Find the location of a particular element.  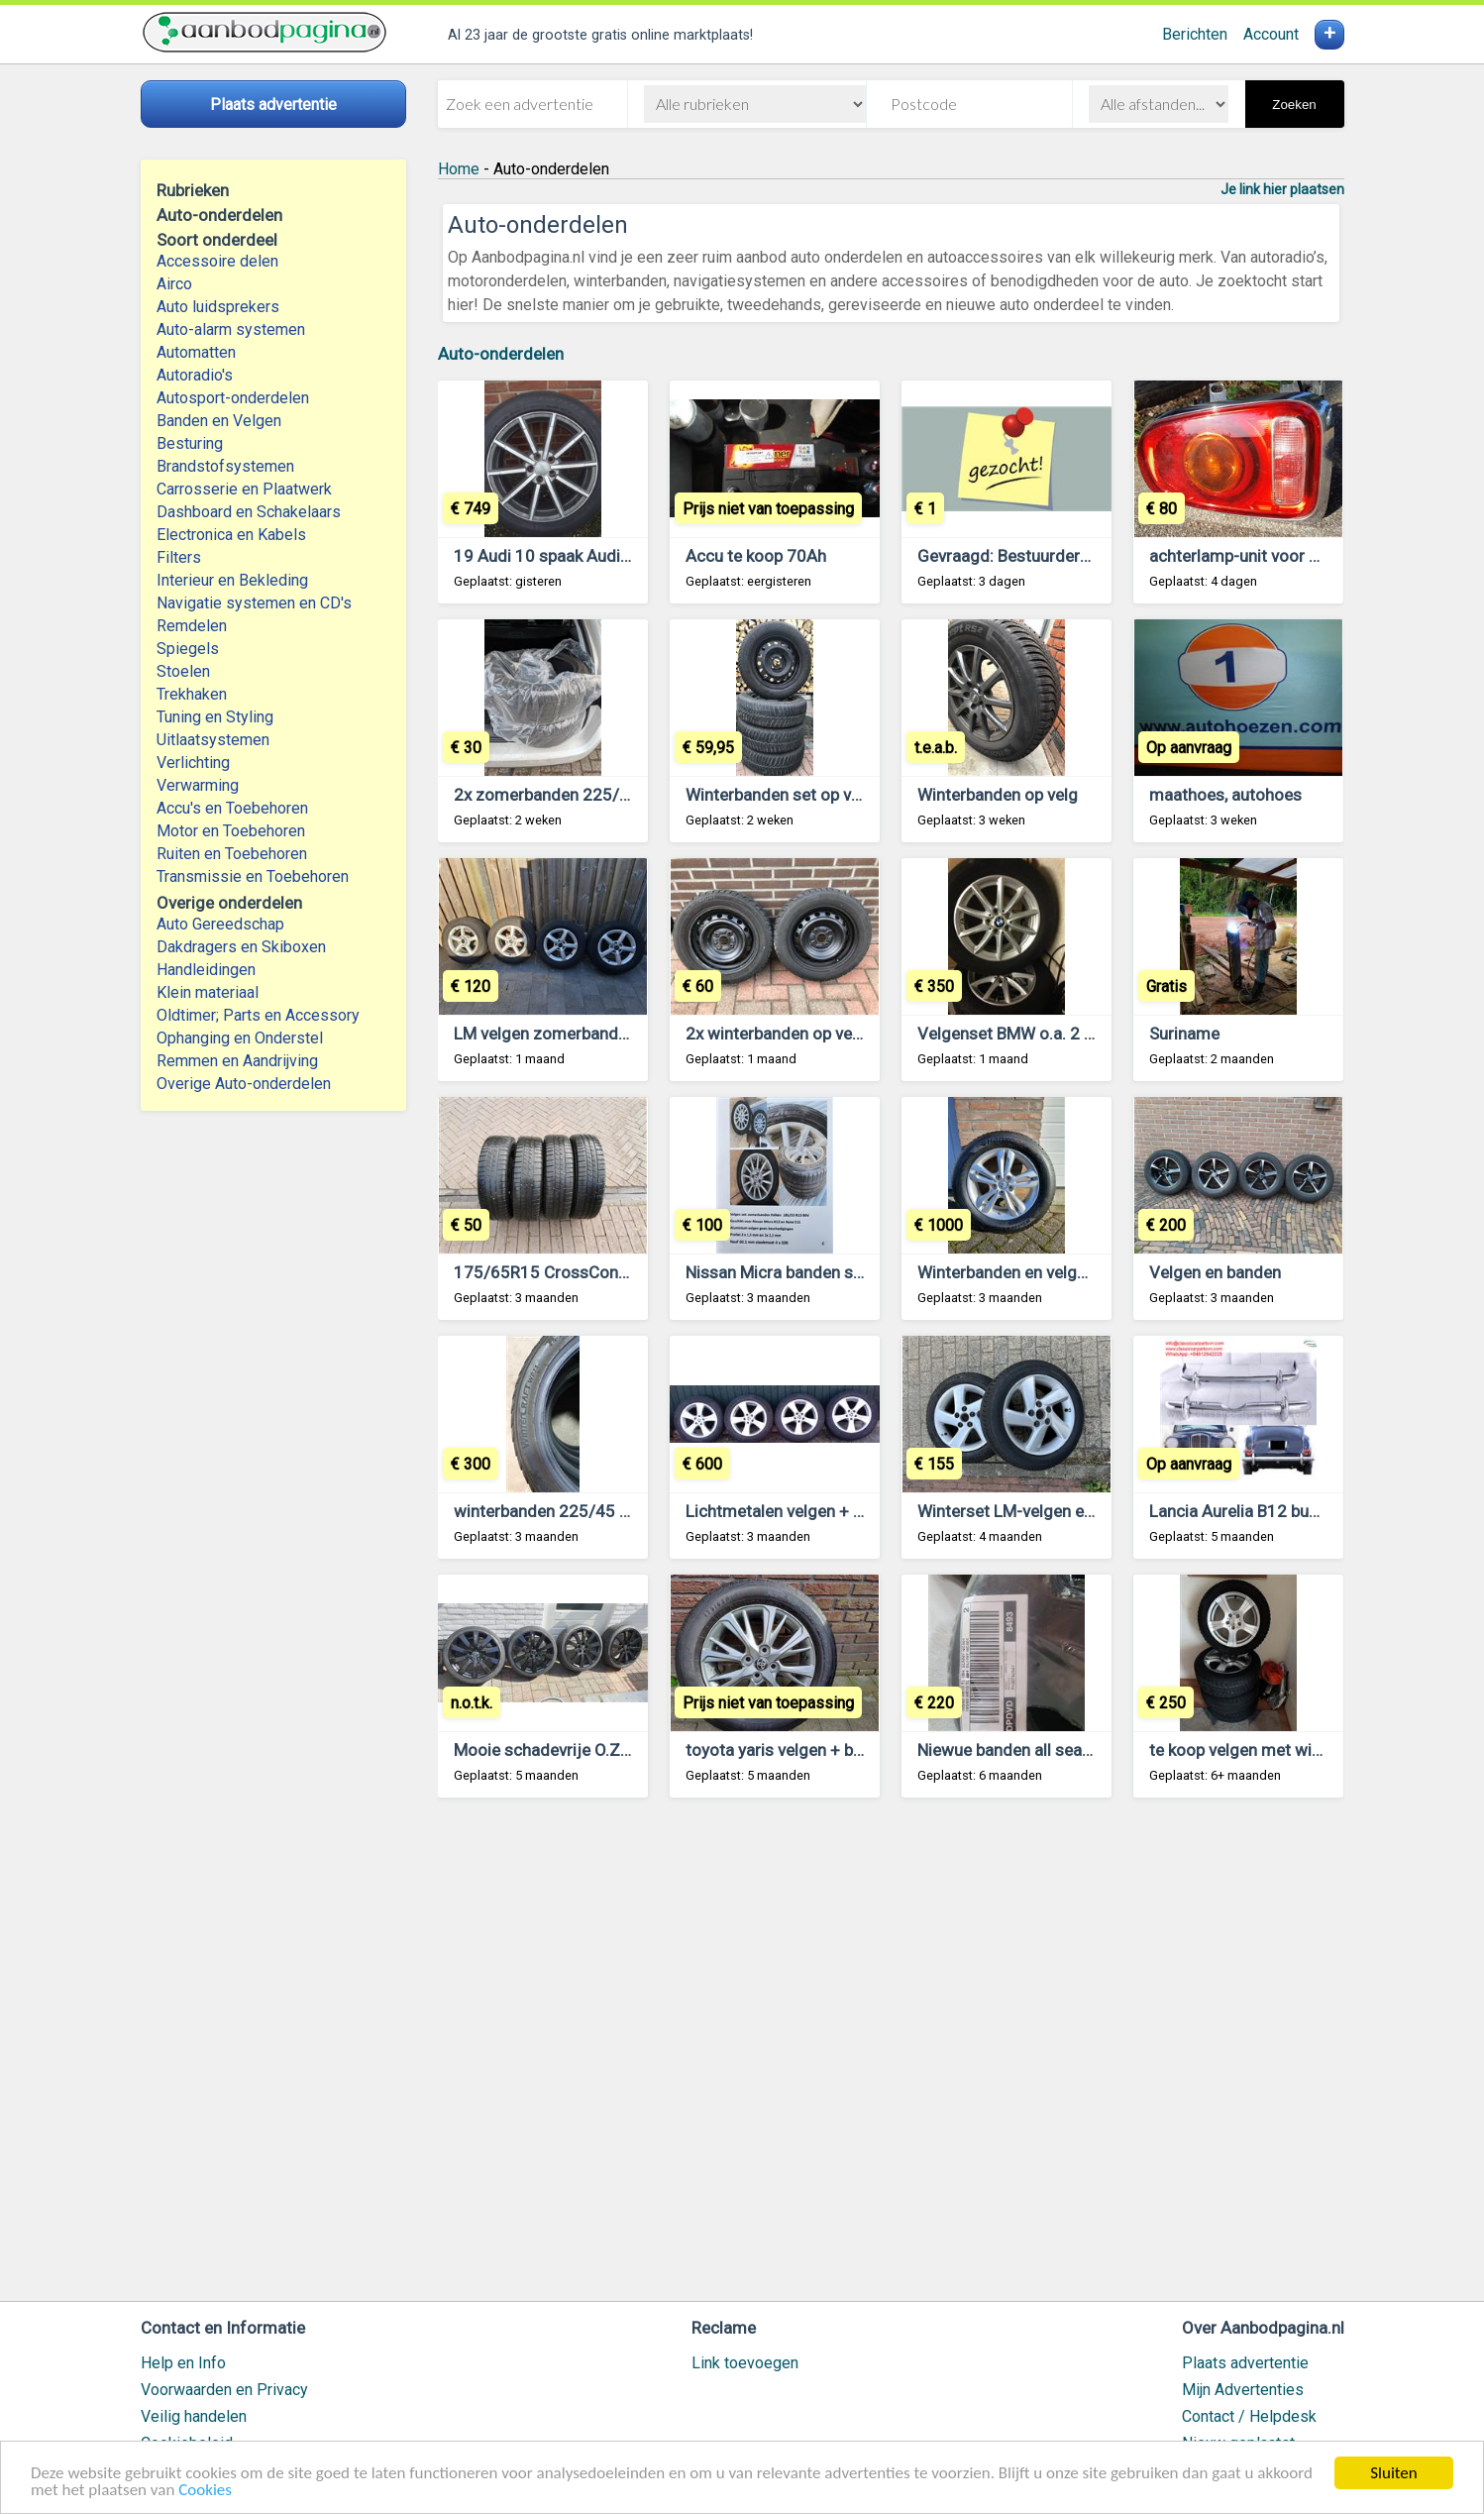

Tuning en Styling is located at coordinates (215, 717).